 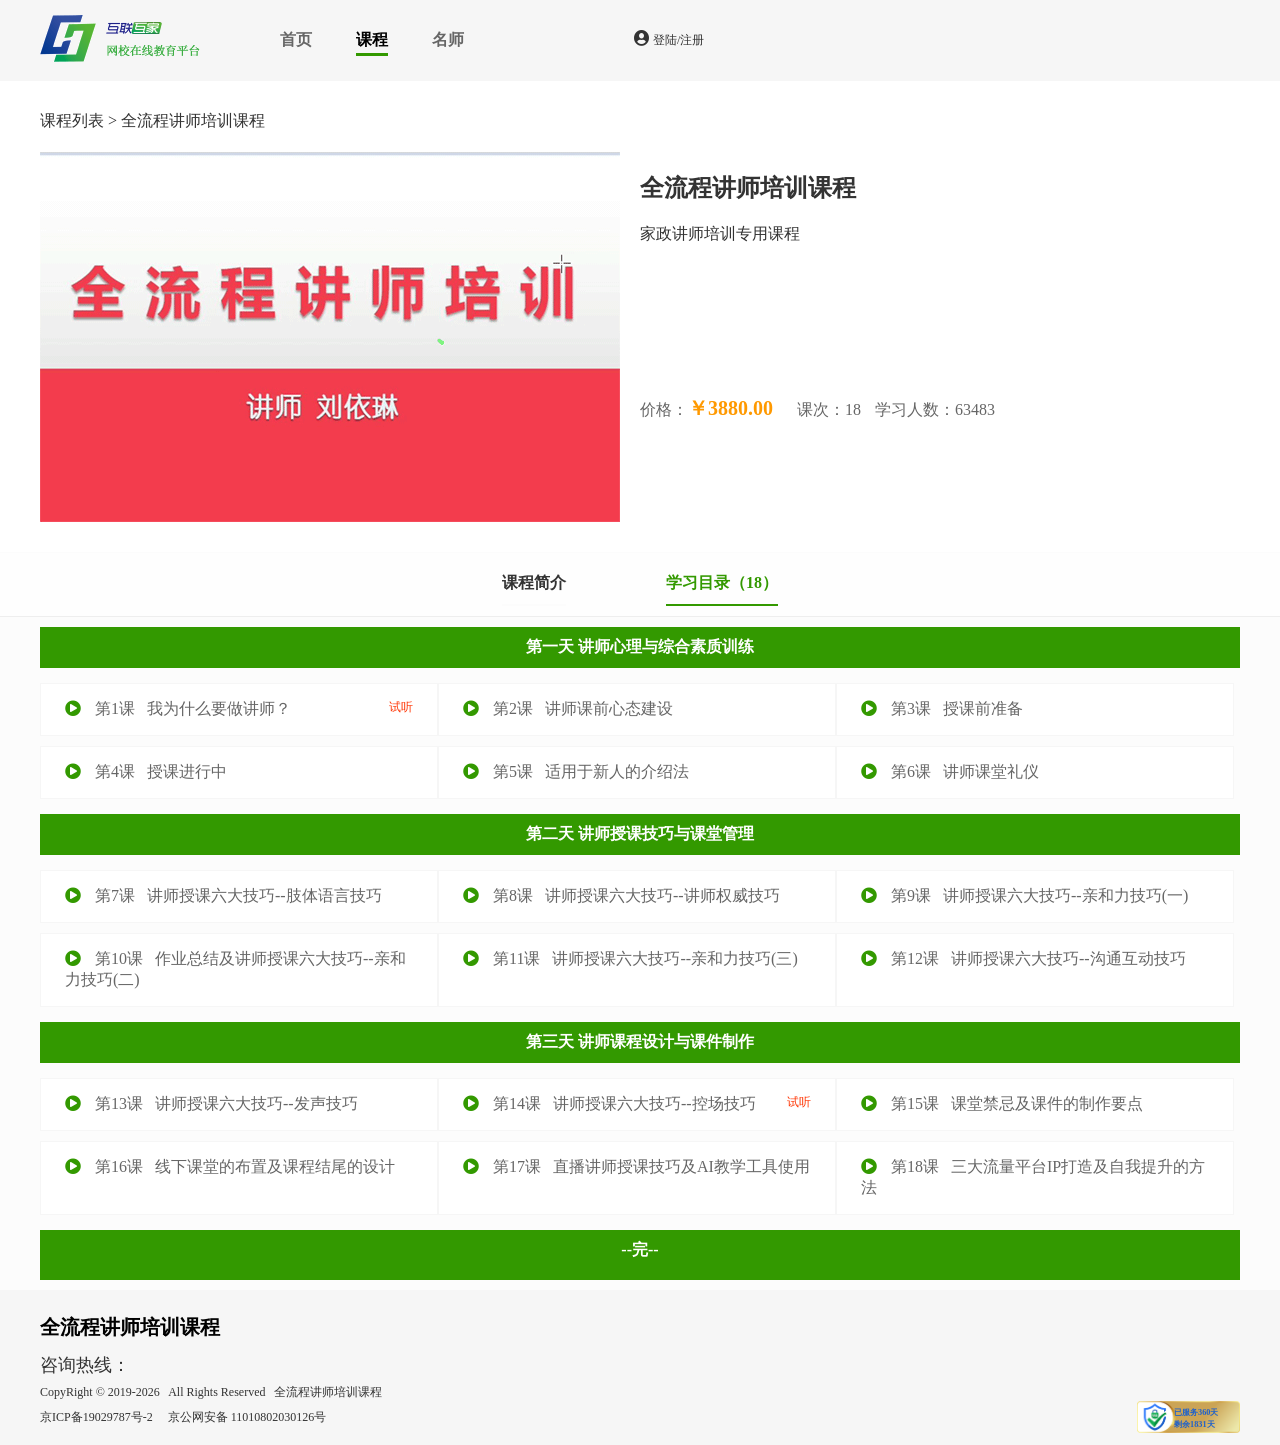 I want to click on 第16课 线下课堂的布置及课程结尾的设计, so click(x=230, y=1166).